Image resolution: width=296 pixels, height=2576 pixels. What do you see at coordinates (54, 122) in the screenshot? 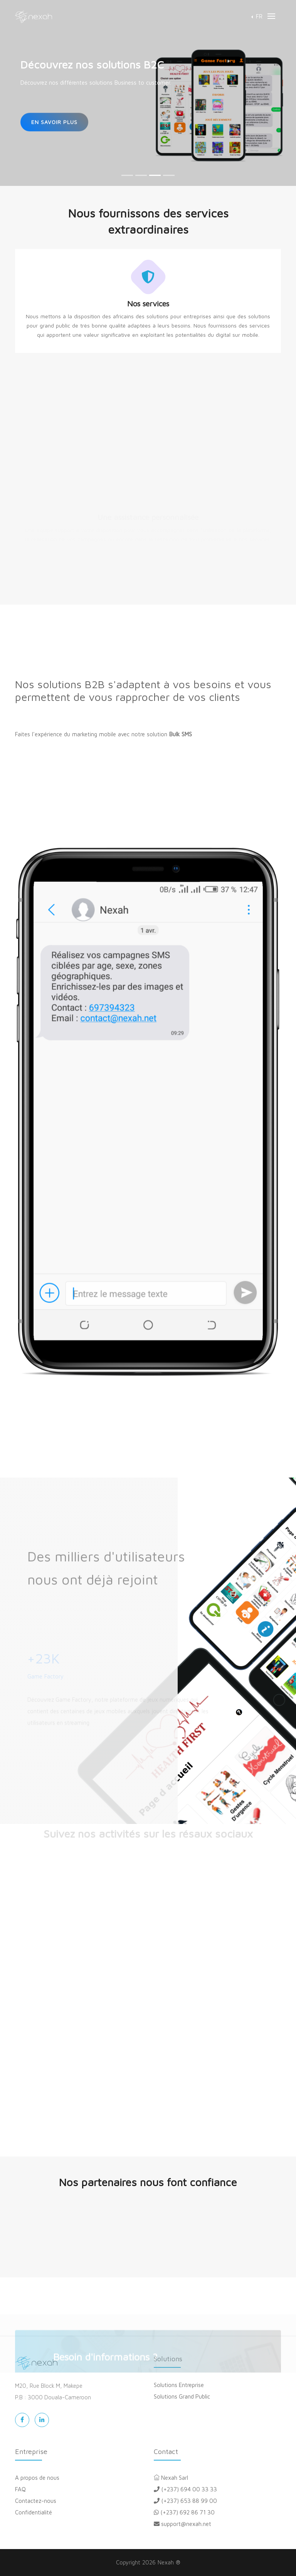
I see `En savoir plus` at bounding box center [54, 122].